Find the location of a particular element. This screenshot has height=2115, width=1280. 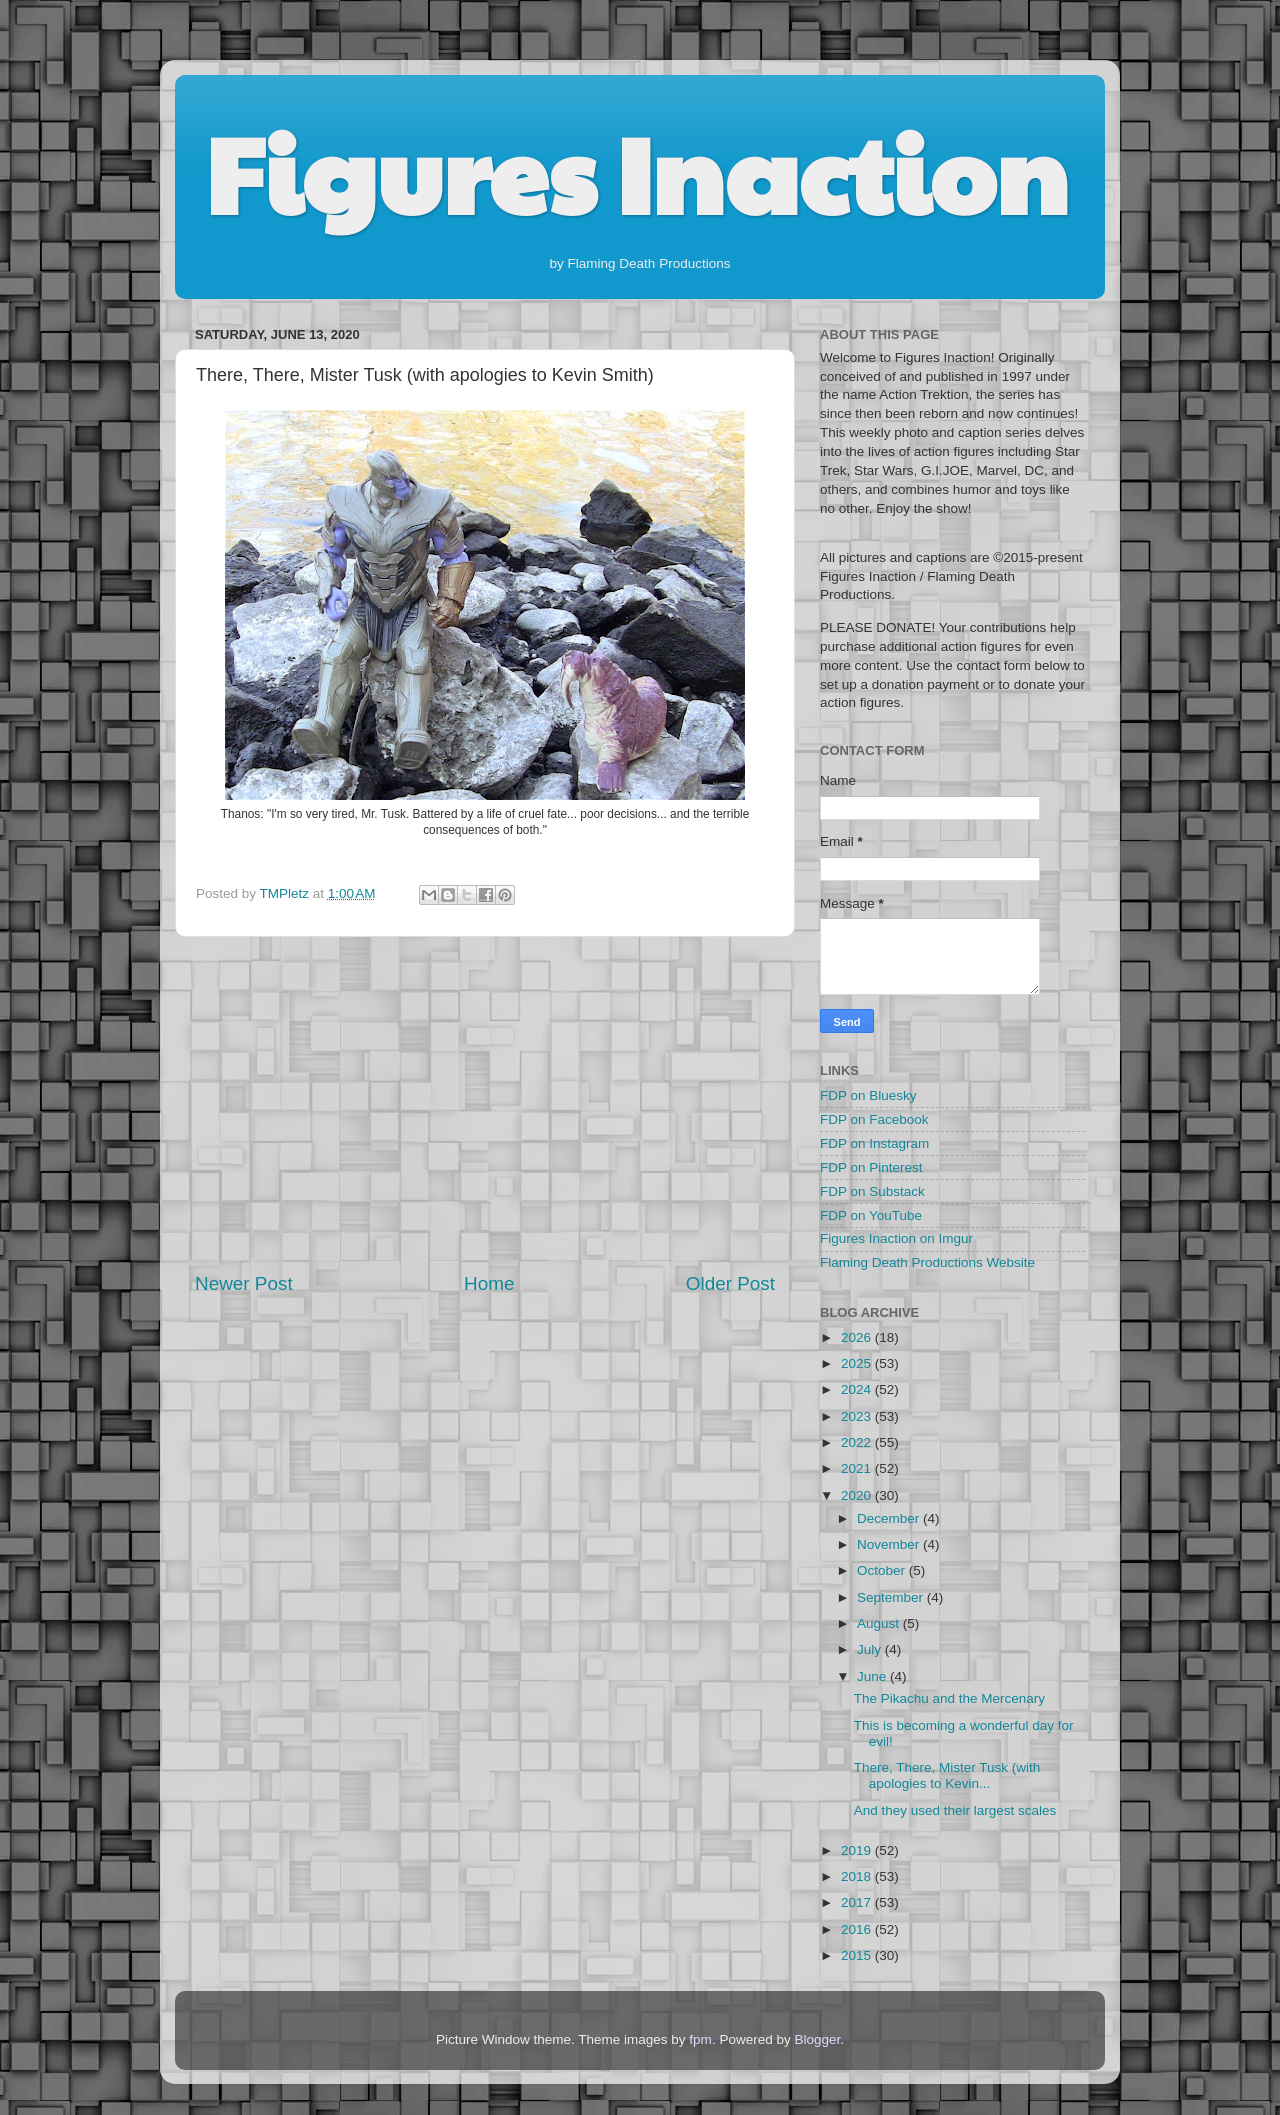

The Pikachu and the Mercenary is located at coordinates (949, 1698).